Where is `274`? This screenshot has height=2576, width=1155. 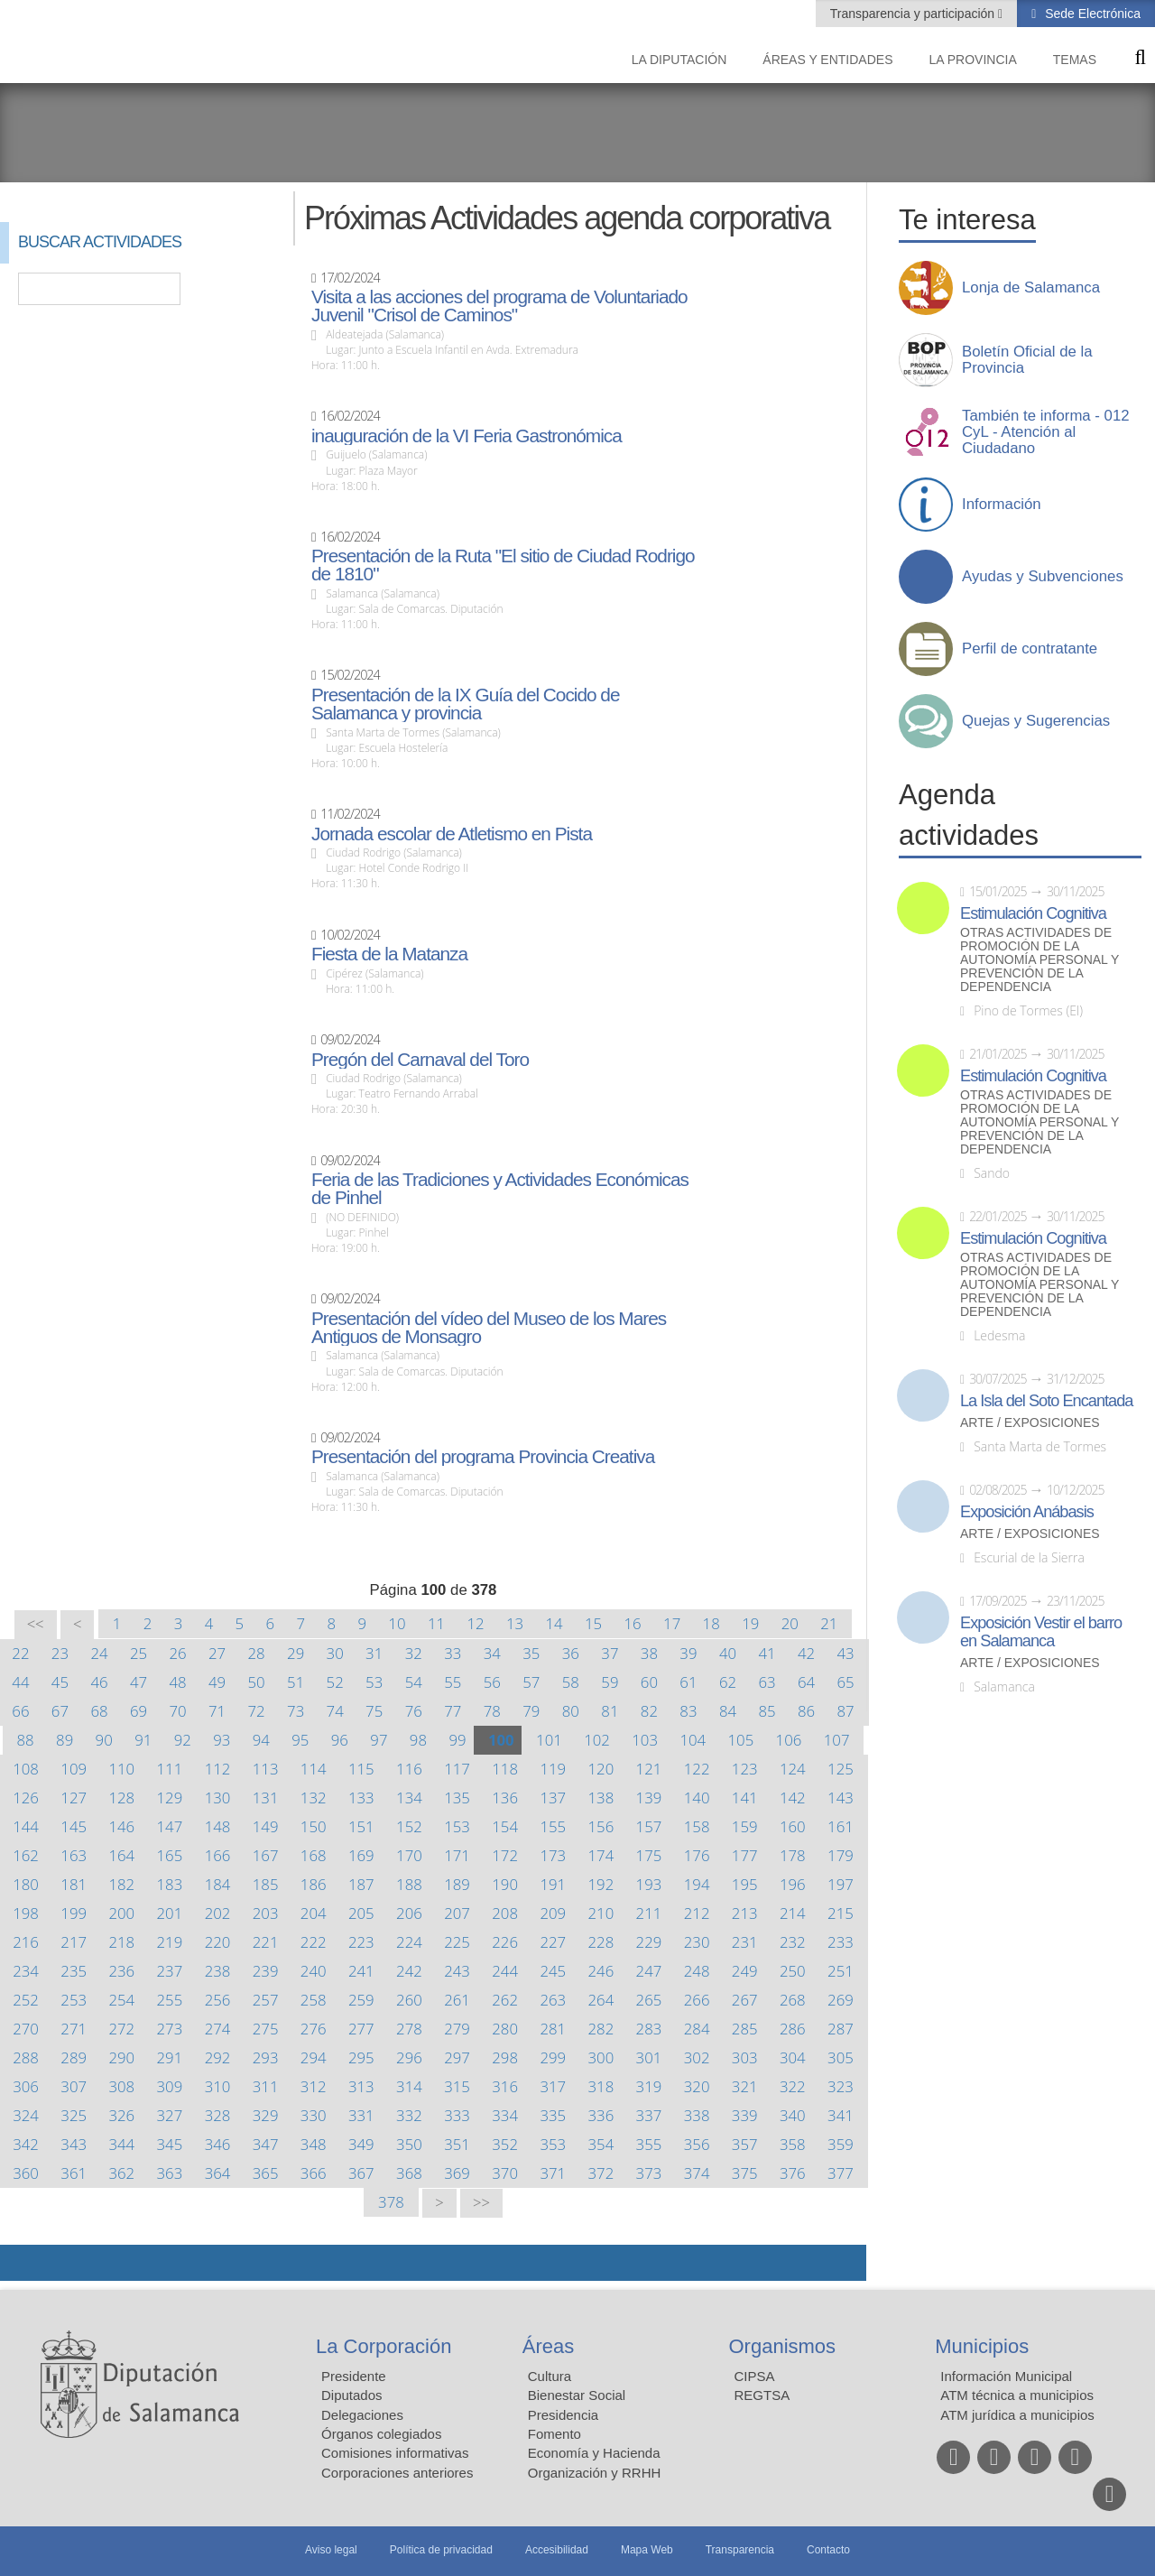
274 is located at coordinates (218, 2028).